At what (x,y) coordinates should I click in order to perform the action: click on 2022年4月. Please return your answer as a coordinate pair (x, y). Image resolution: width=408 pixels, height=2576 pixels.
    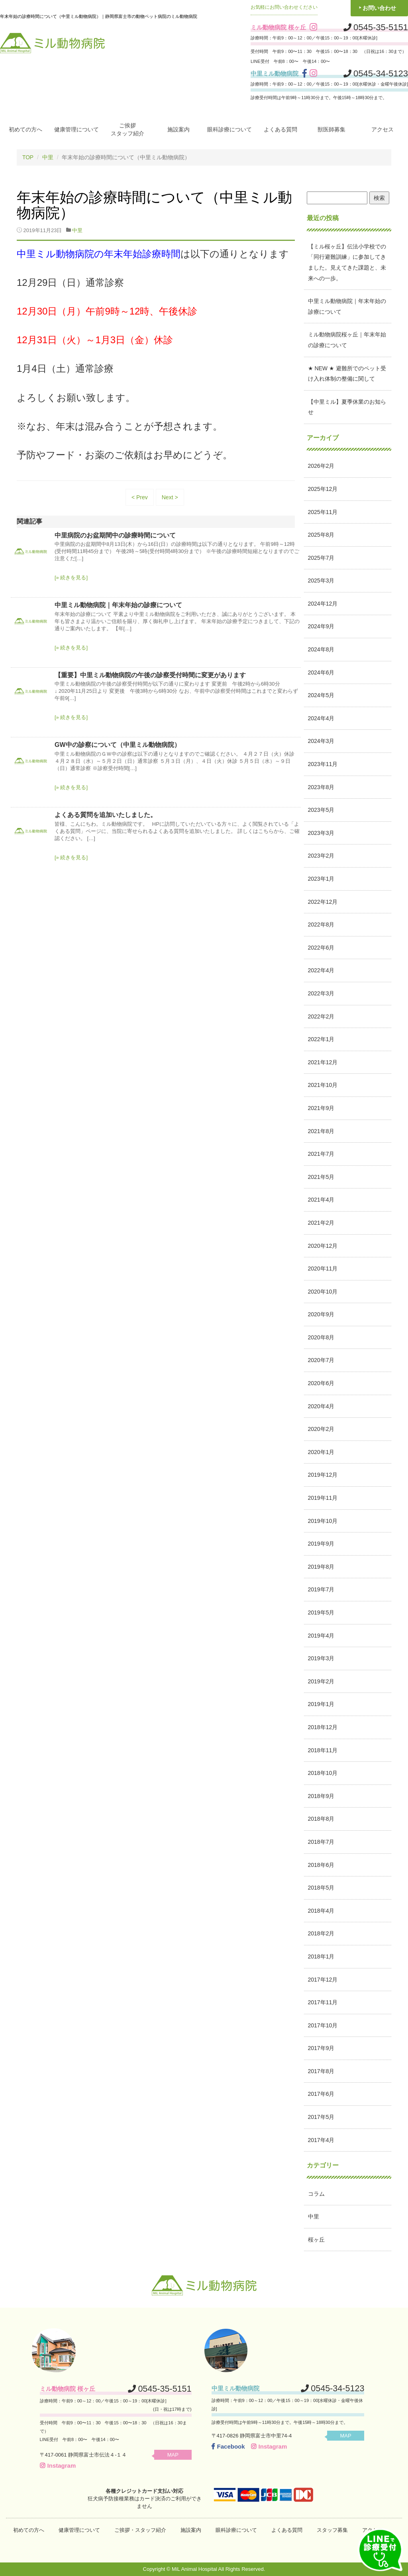
    Looking at the image, I should click on (321, 970).